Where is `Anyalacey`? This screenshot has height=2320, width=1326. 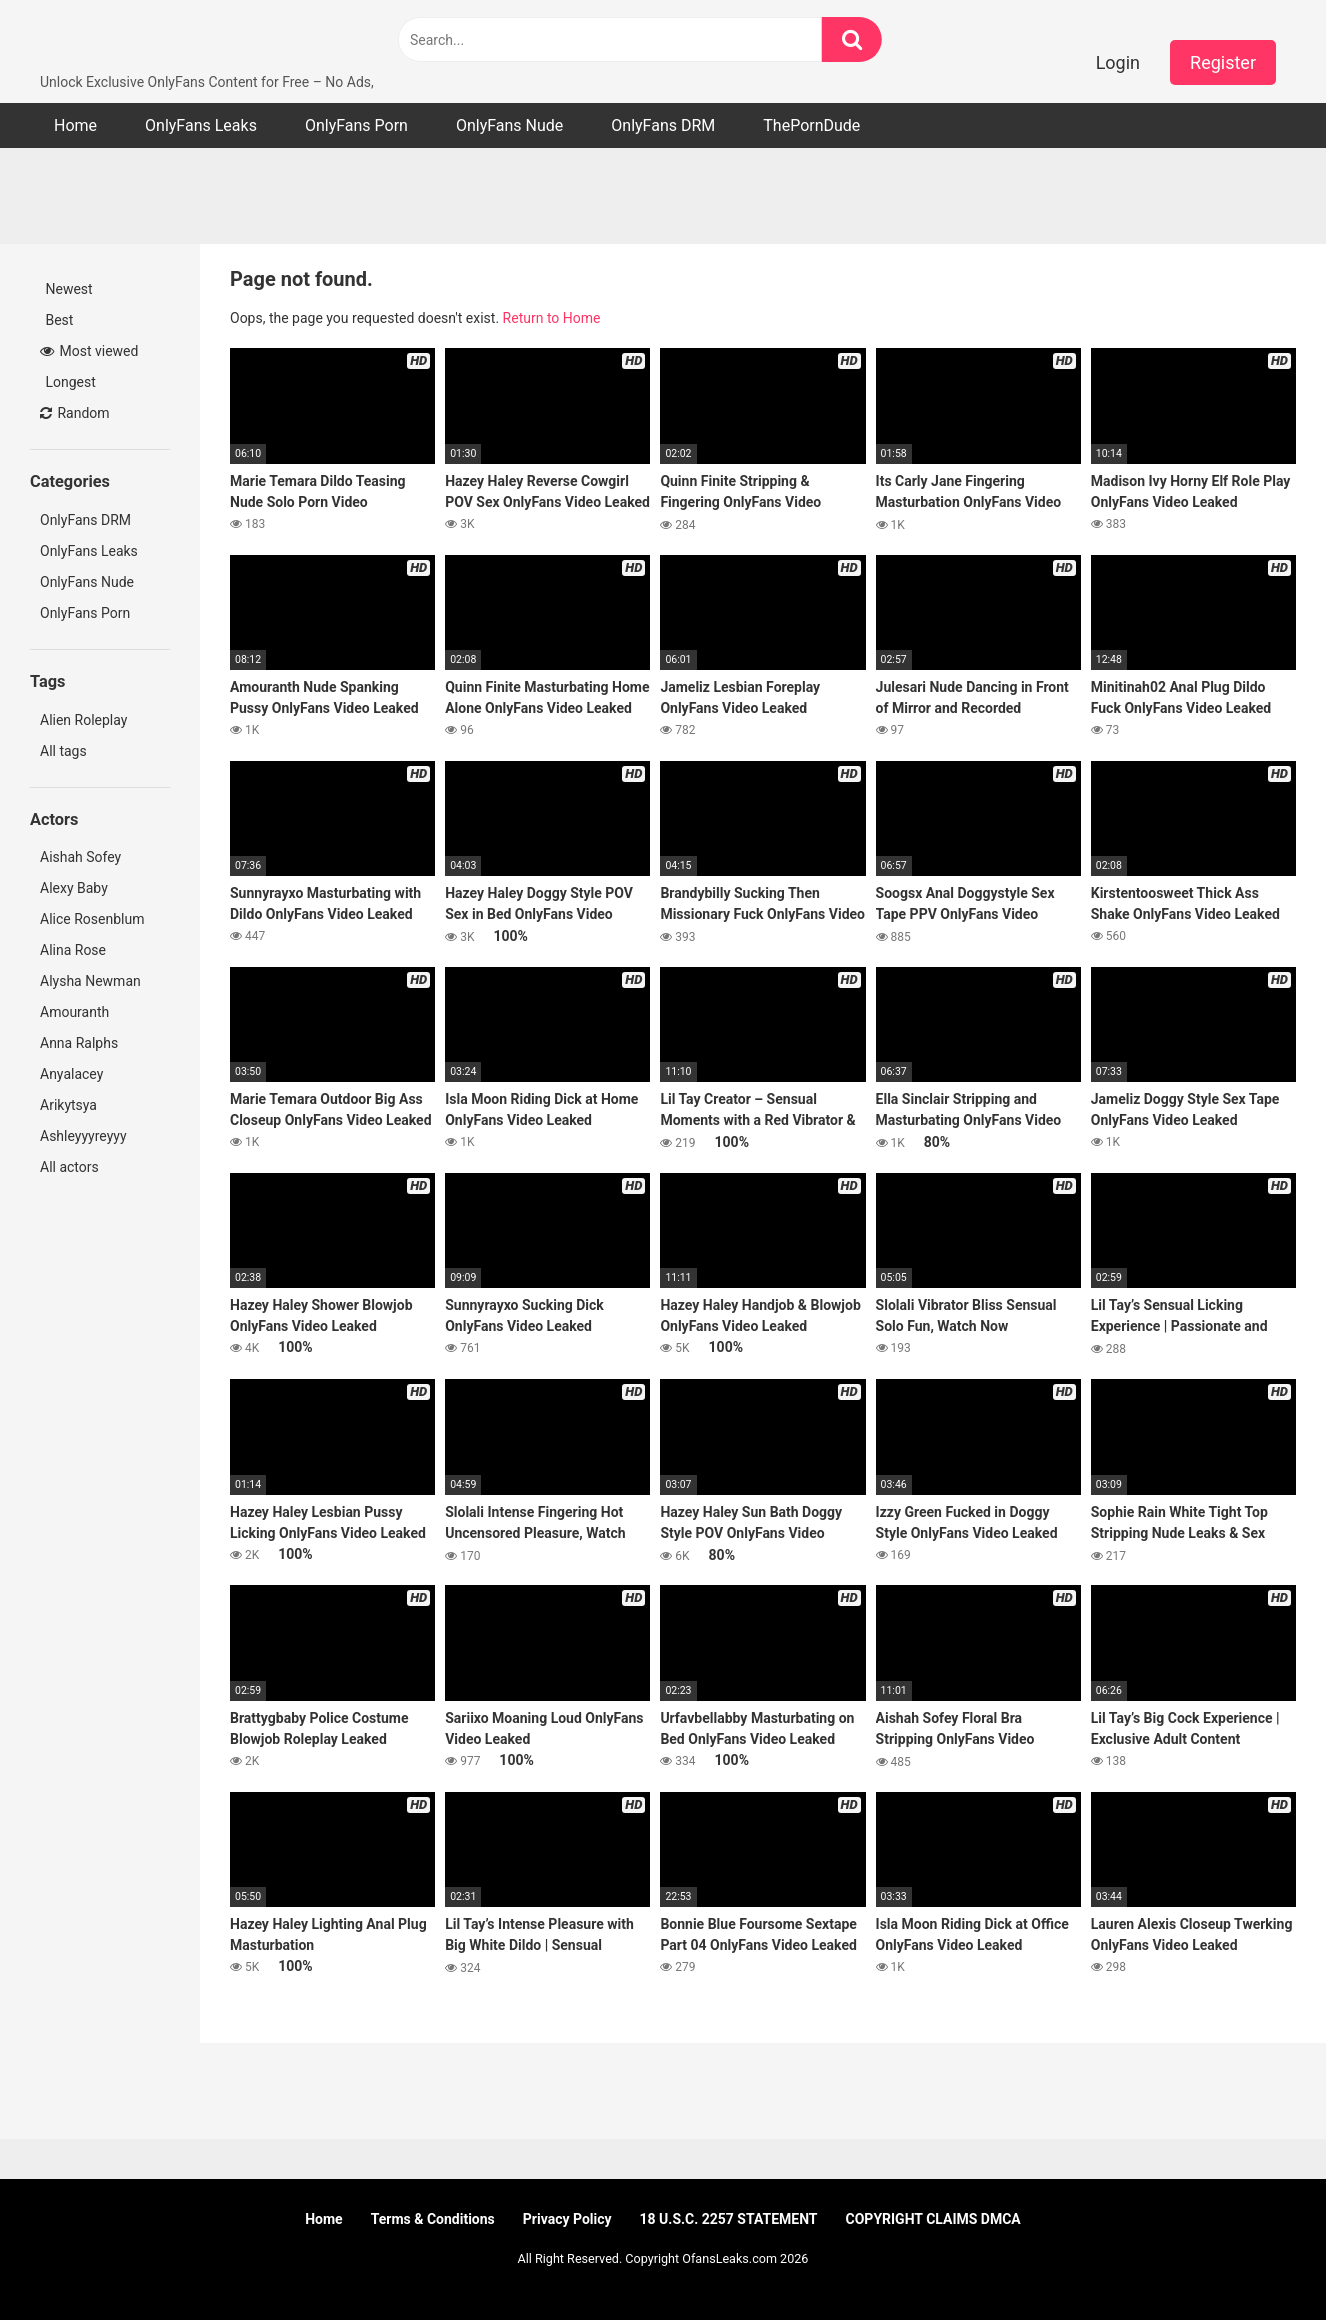 Anyalacey is located at coordinates (71, 1074).